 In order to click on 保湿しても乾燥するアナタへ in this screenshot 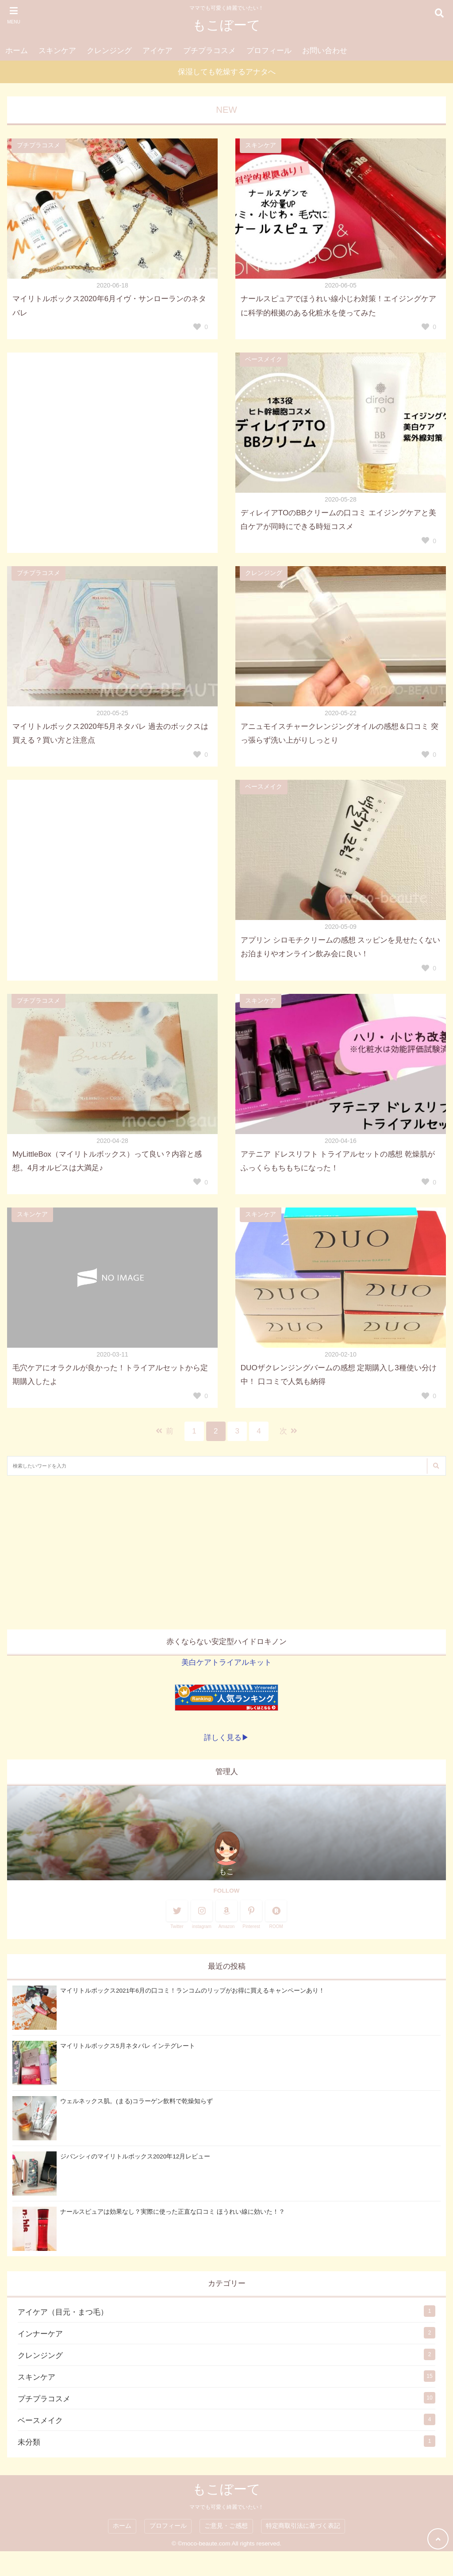, I will do `click(227, 72)`.